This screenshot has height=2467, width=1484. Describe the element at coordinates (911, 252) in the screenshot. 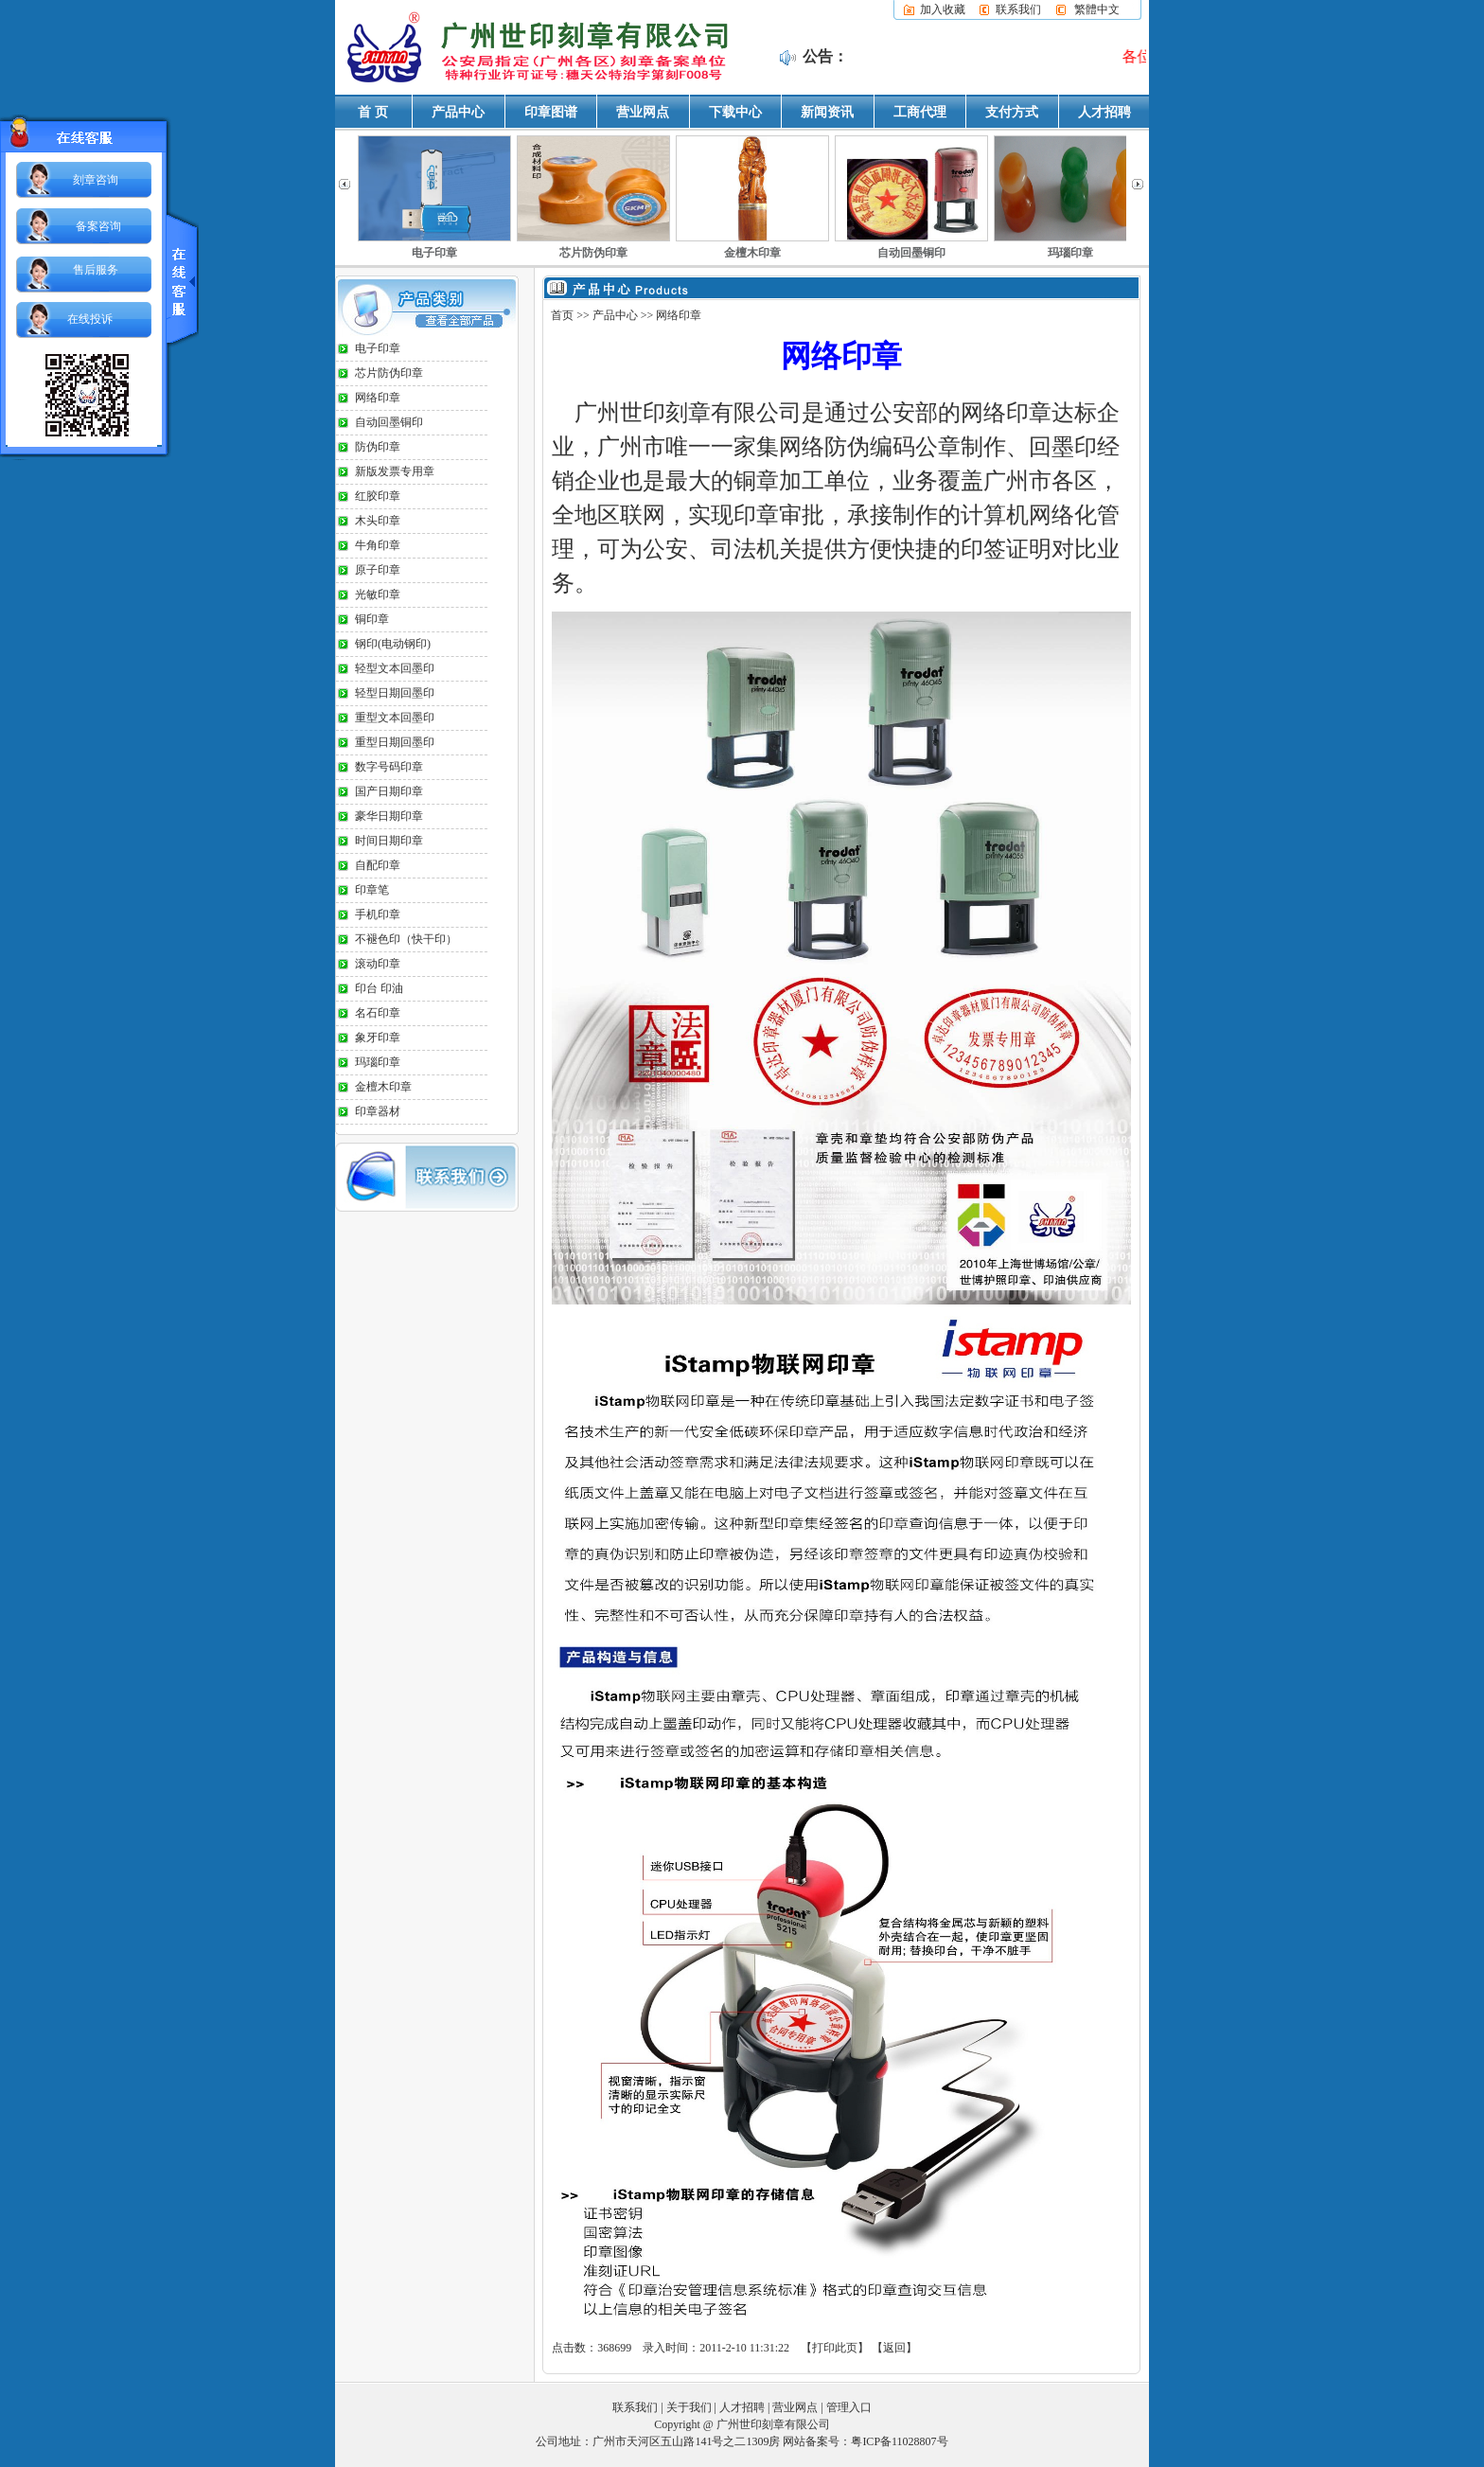

I see `自动回墨铜印` at that location.